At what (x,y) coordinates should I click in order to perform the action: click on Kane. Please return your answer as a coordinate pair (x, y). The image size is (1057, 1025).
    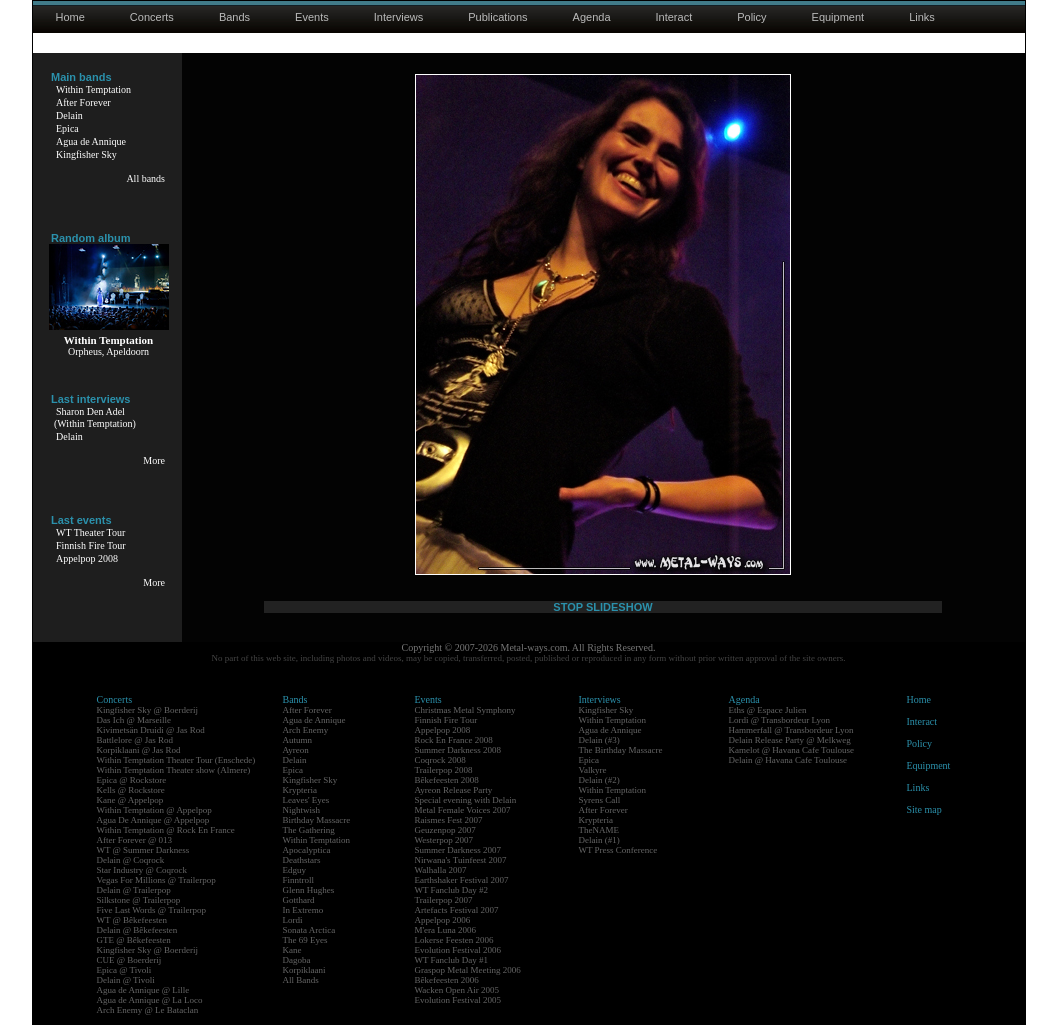
    Looking at the image, I should click on (292, 950).